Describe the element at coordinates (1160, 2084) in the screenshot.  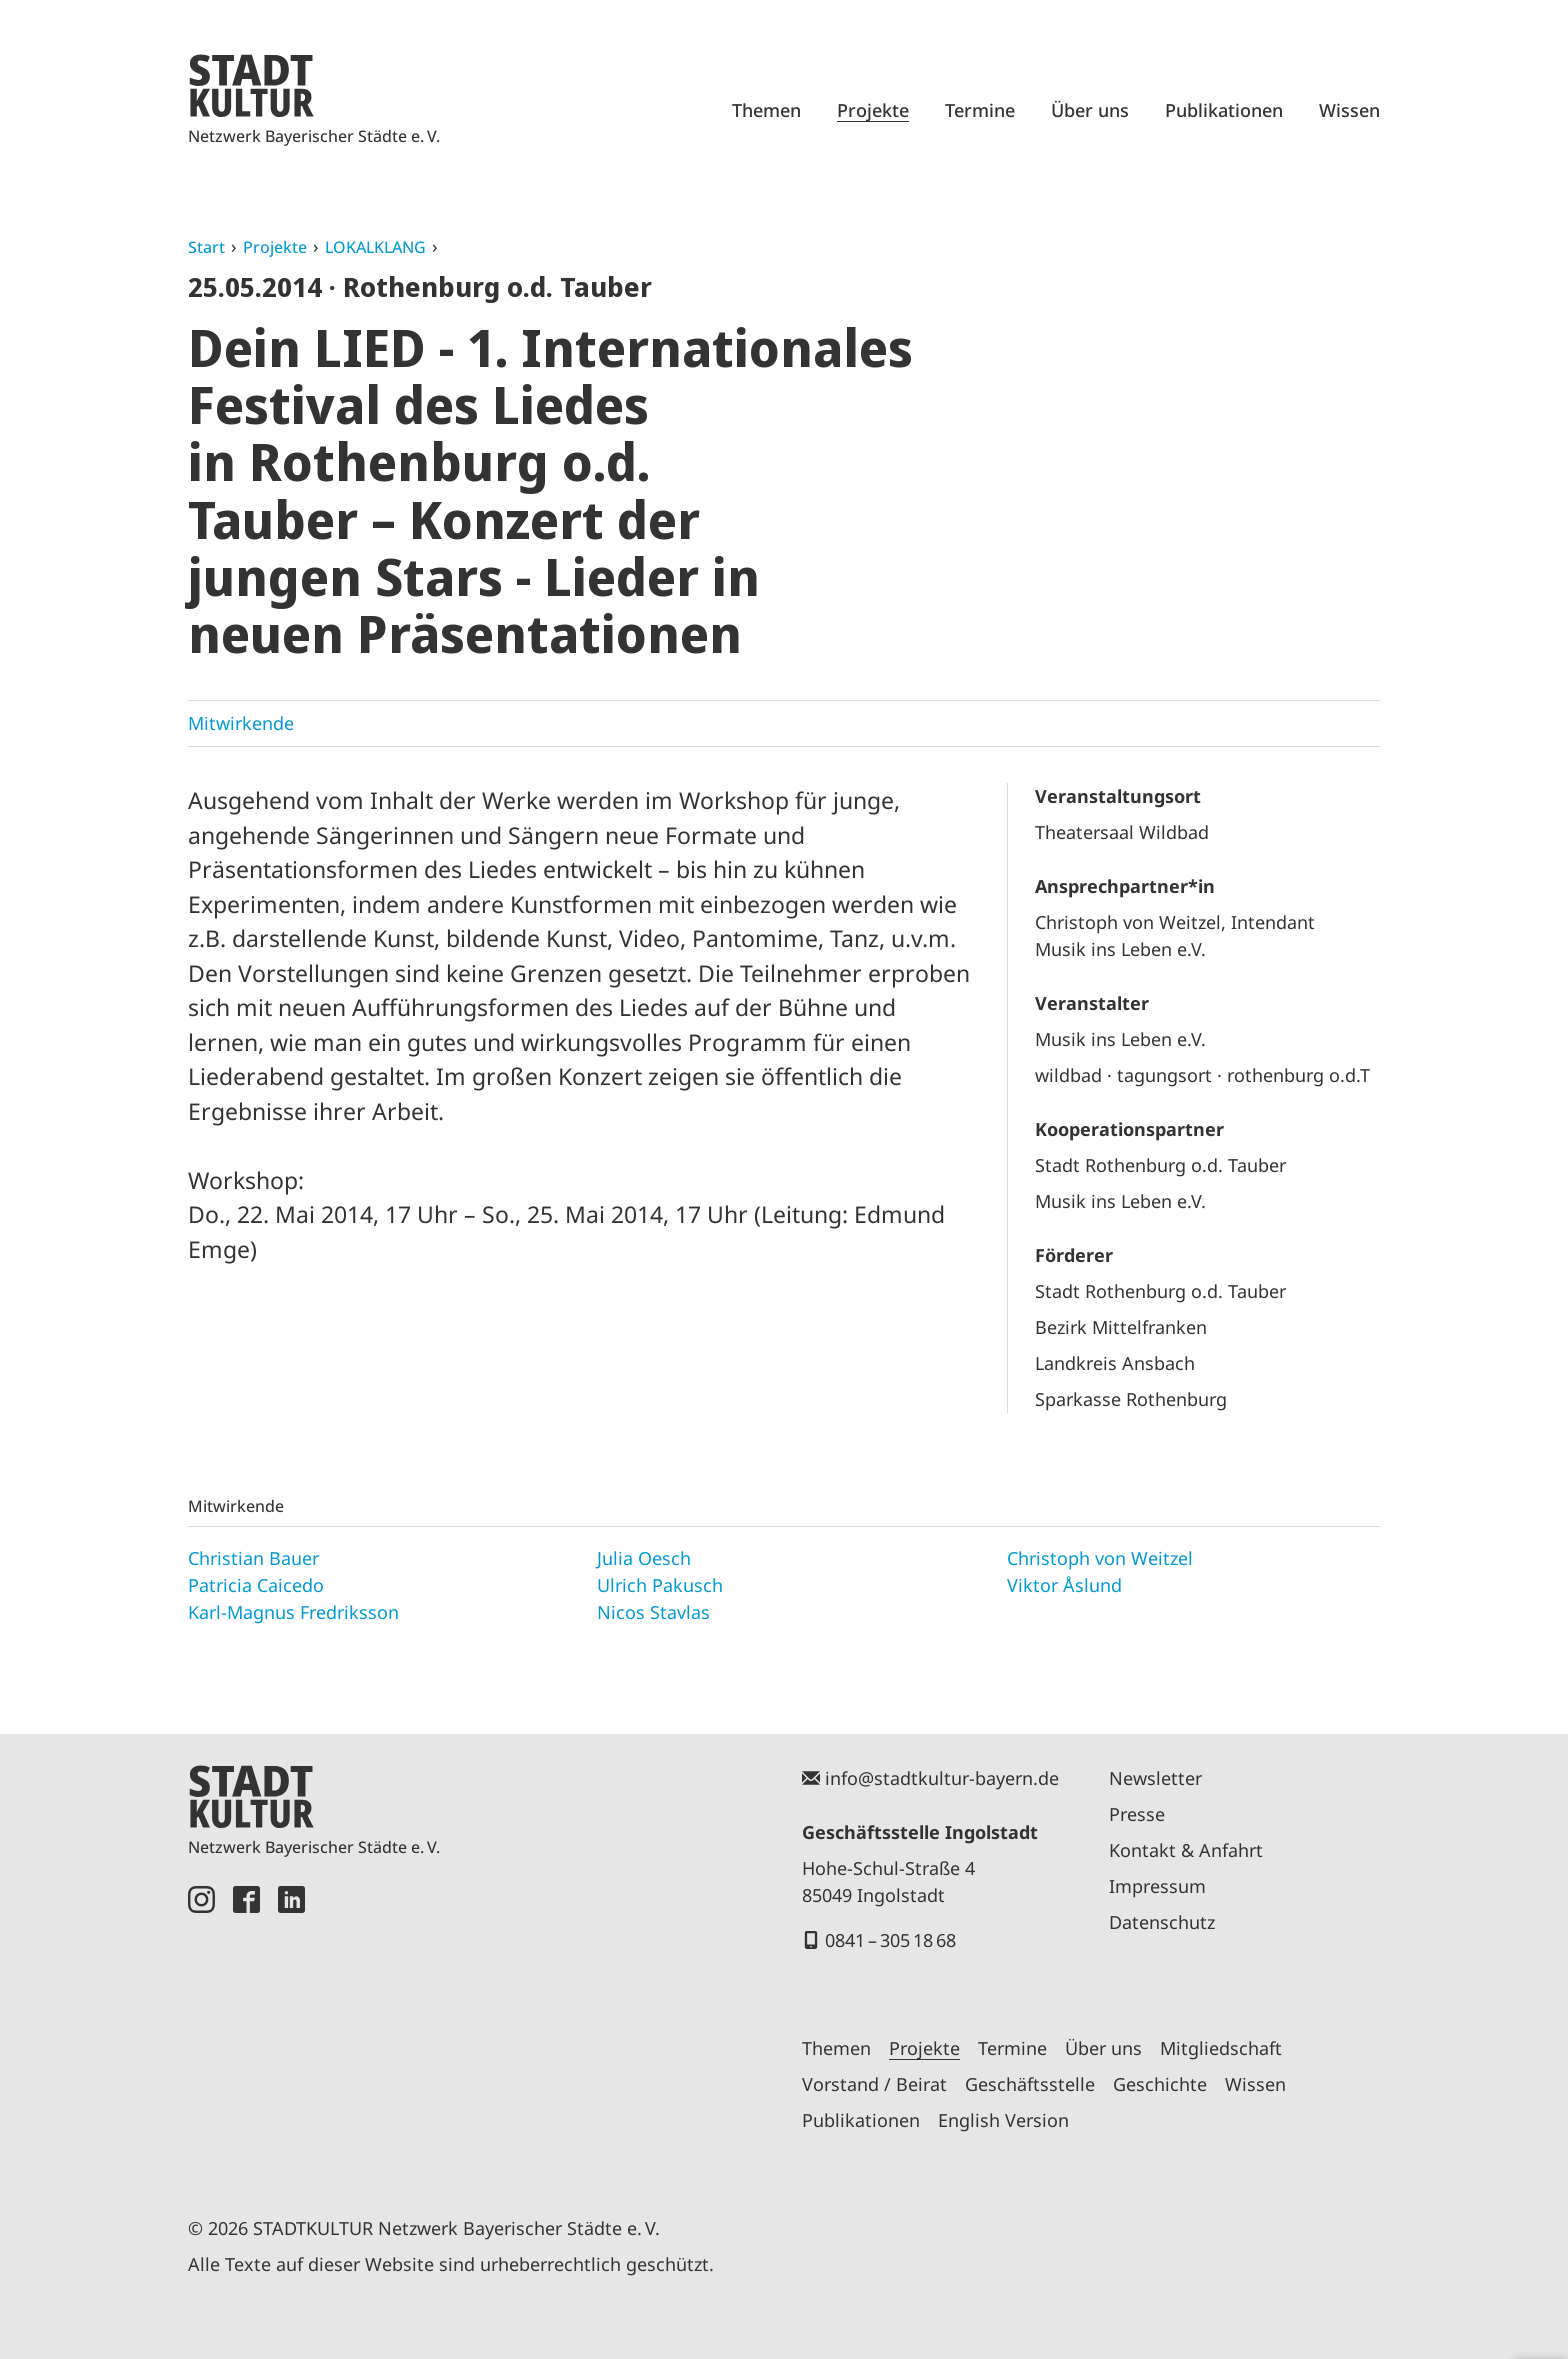
I see `Geschichte` at that location.